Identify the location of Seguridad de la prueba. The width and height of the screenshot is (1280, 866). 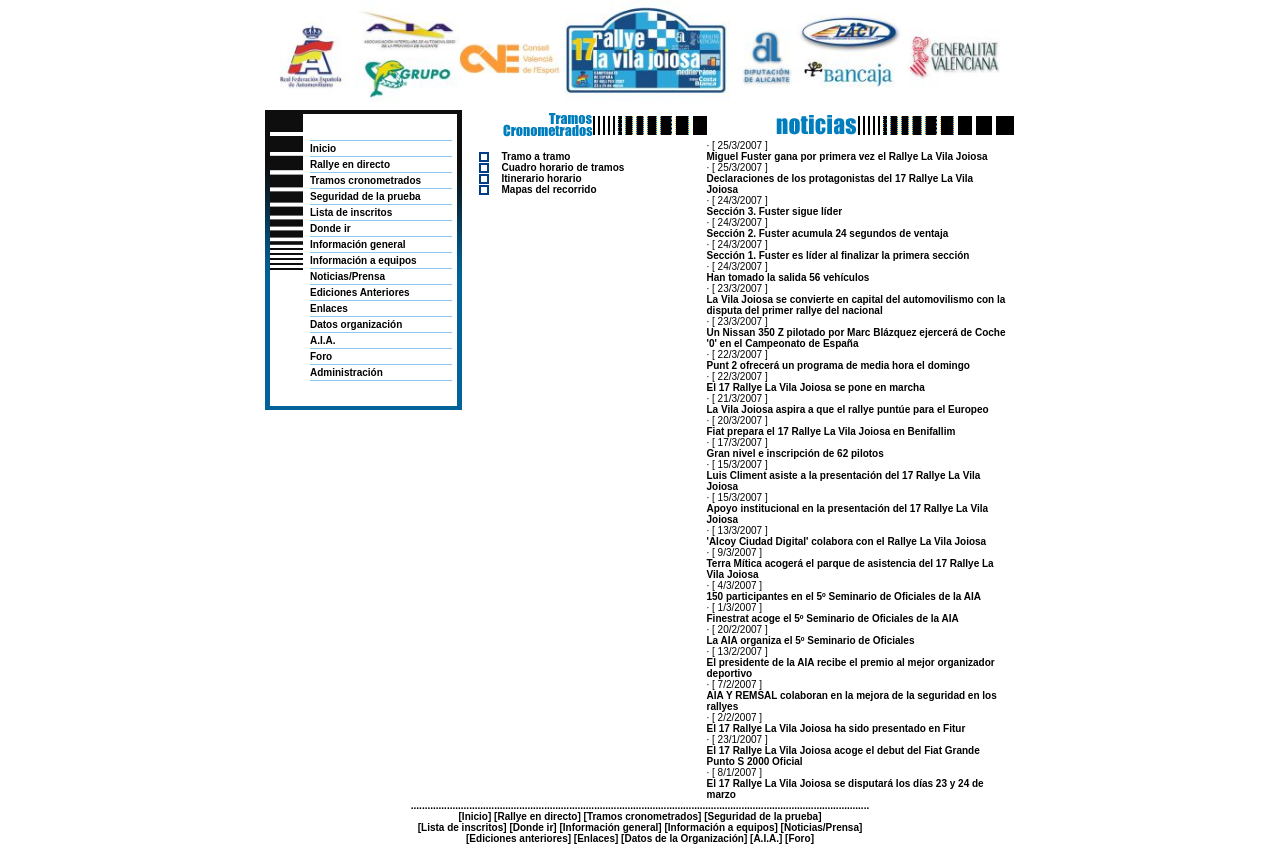
(365, 196).